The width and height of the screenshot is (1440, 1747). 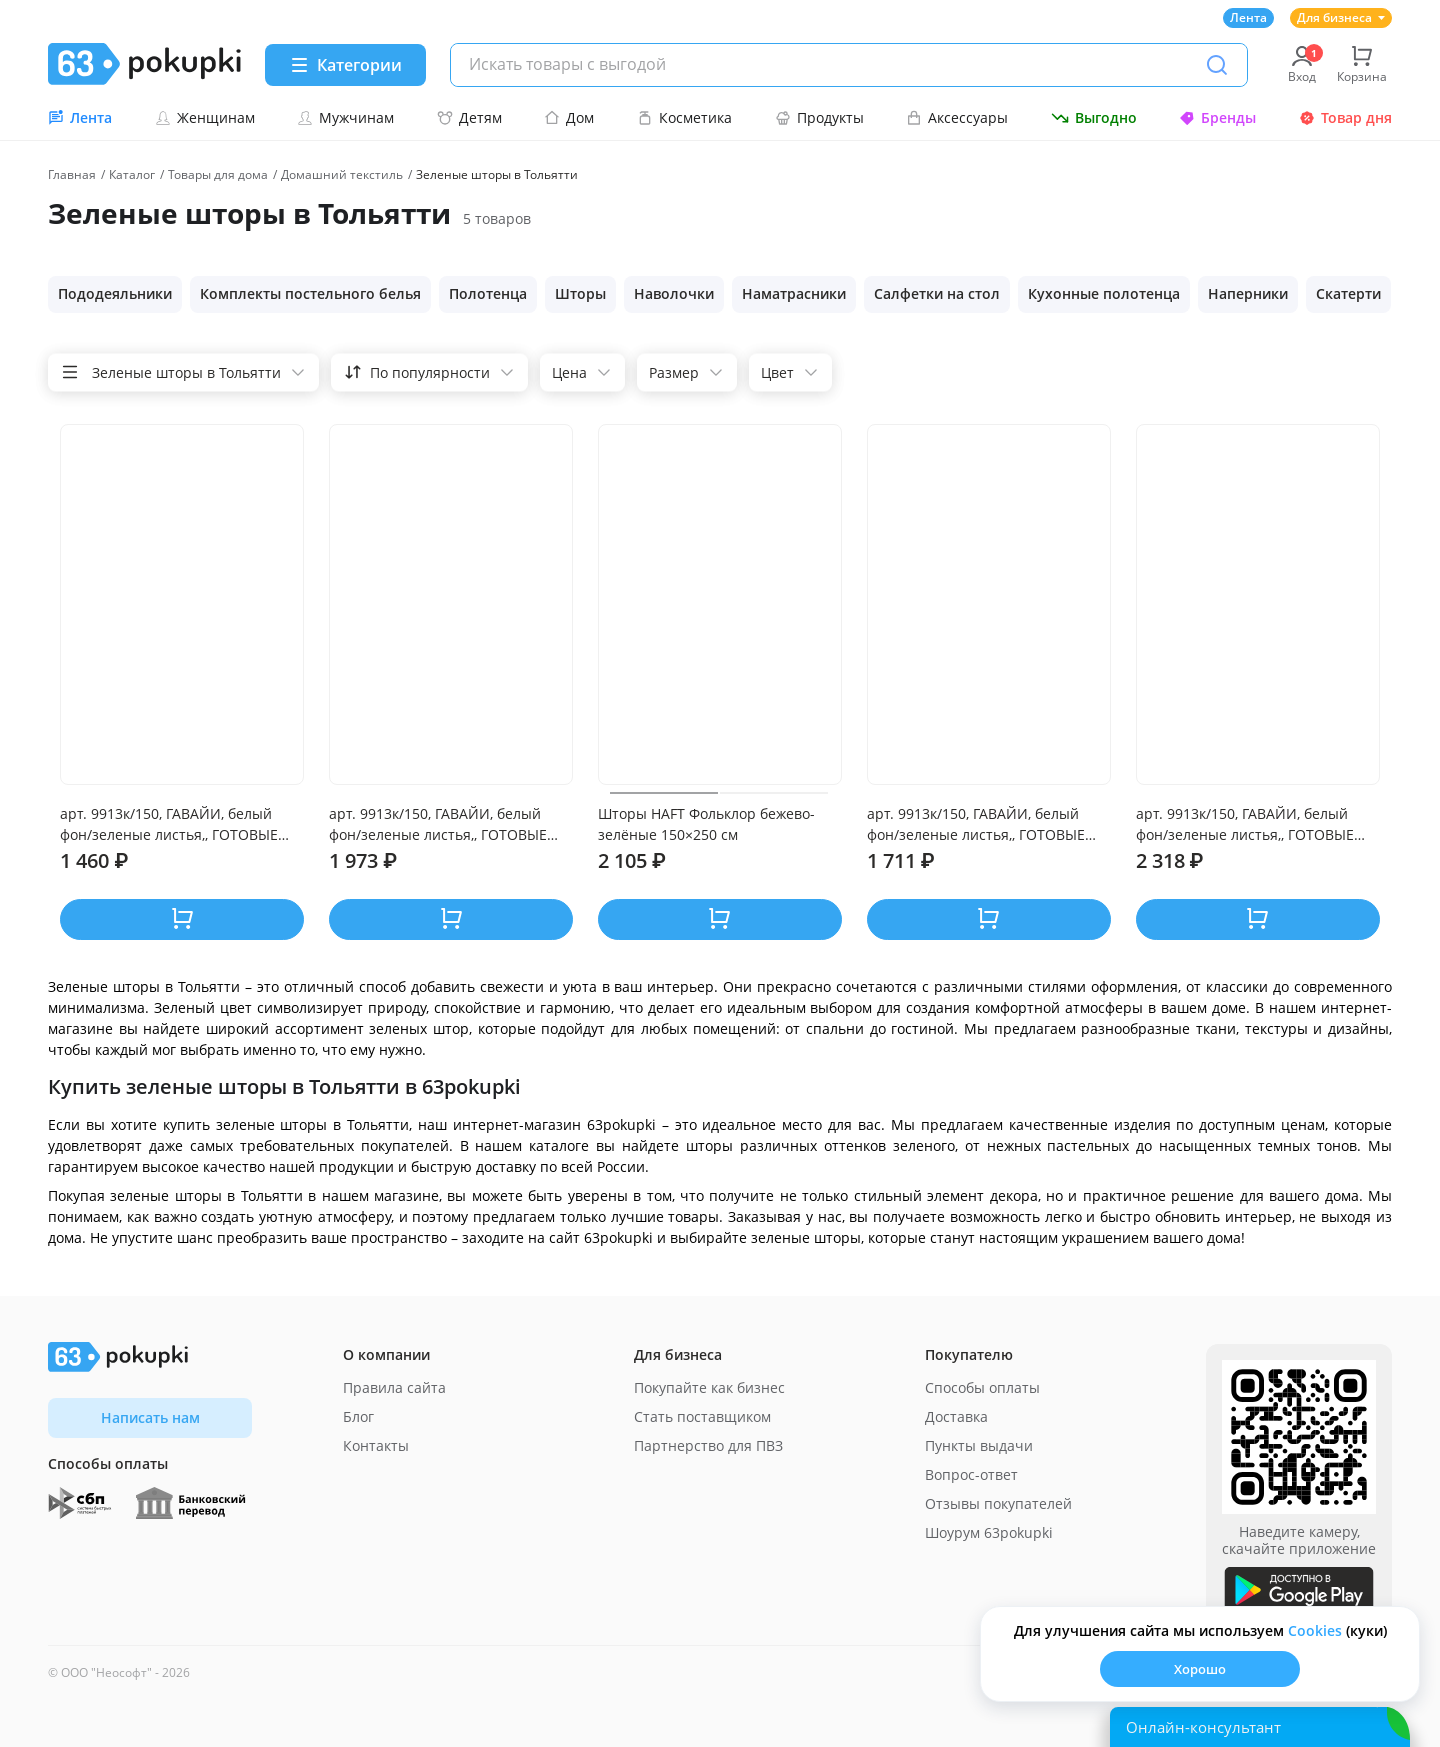 I want to click on Товар дня, so click(x=1345, y=117).